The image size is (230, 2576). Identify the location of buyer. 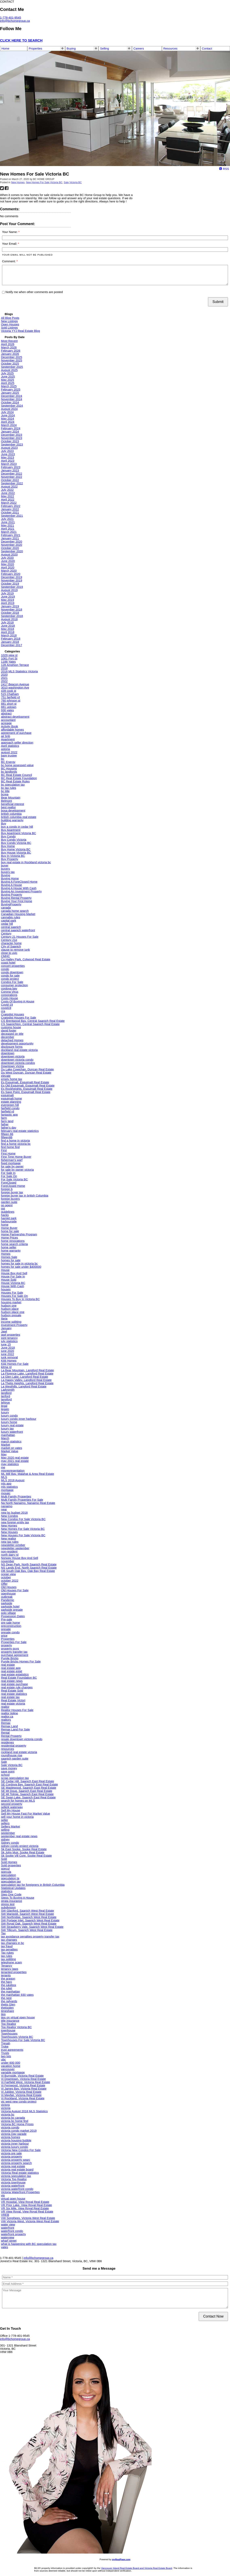
(4, 865).